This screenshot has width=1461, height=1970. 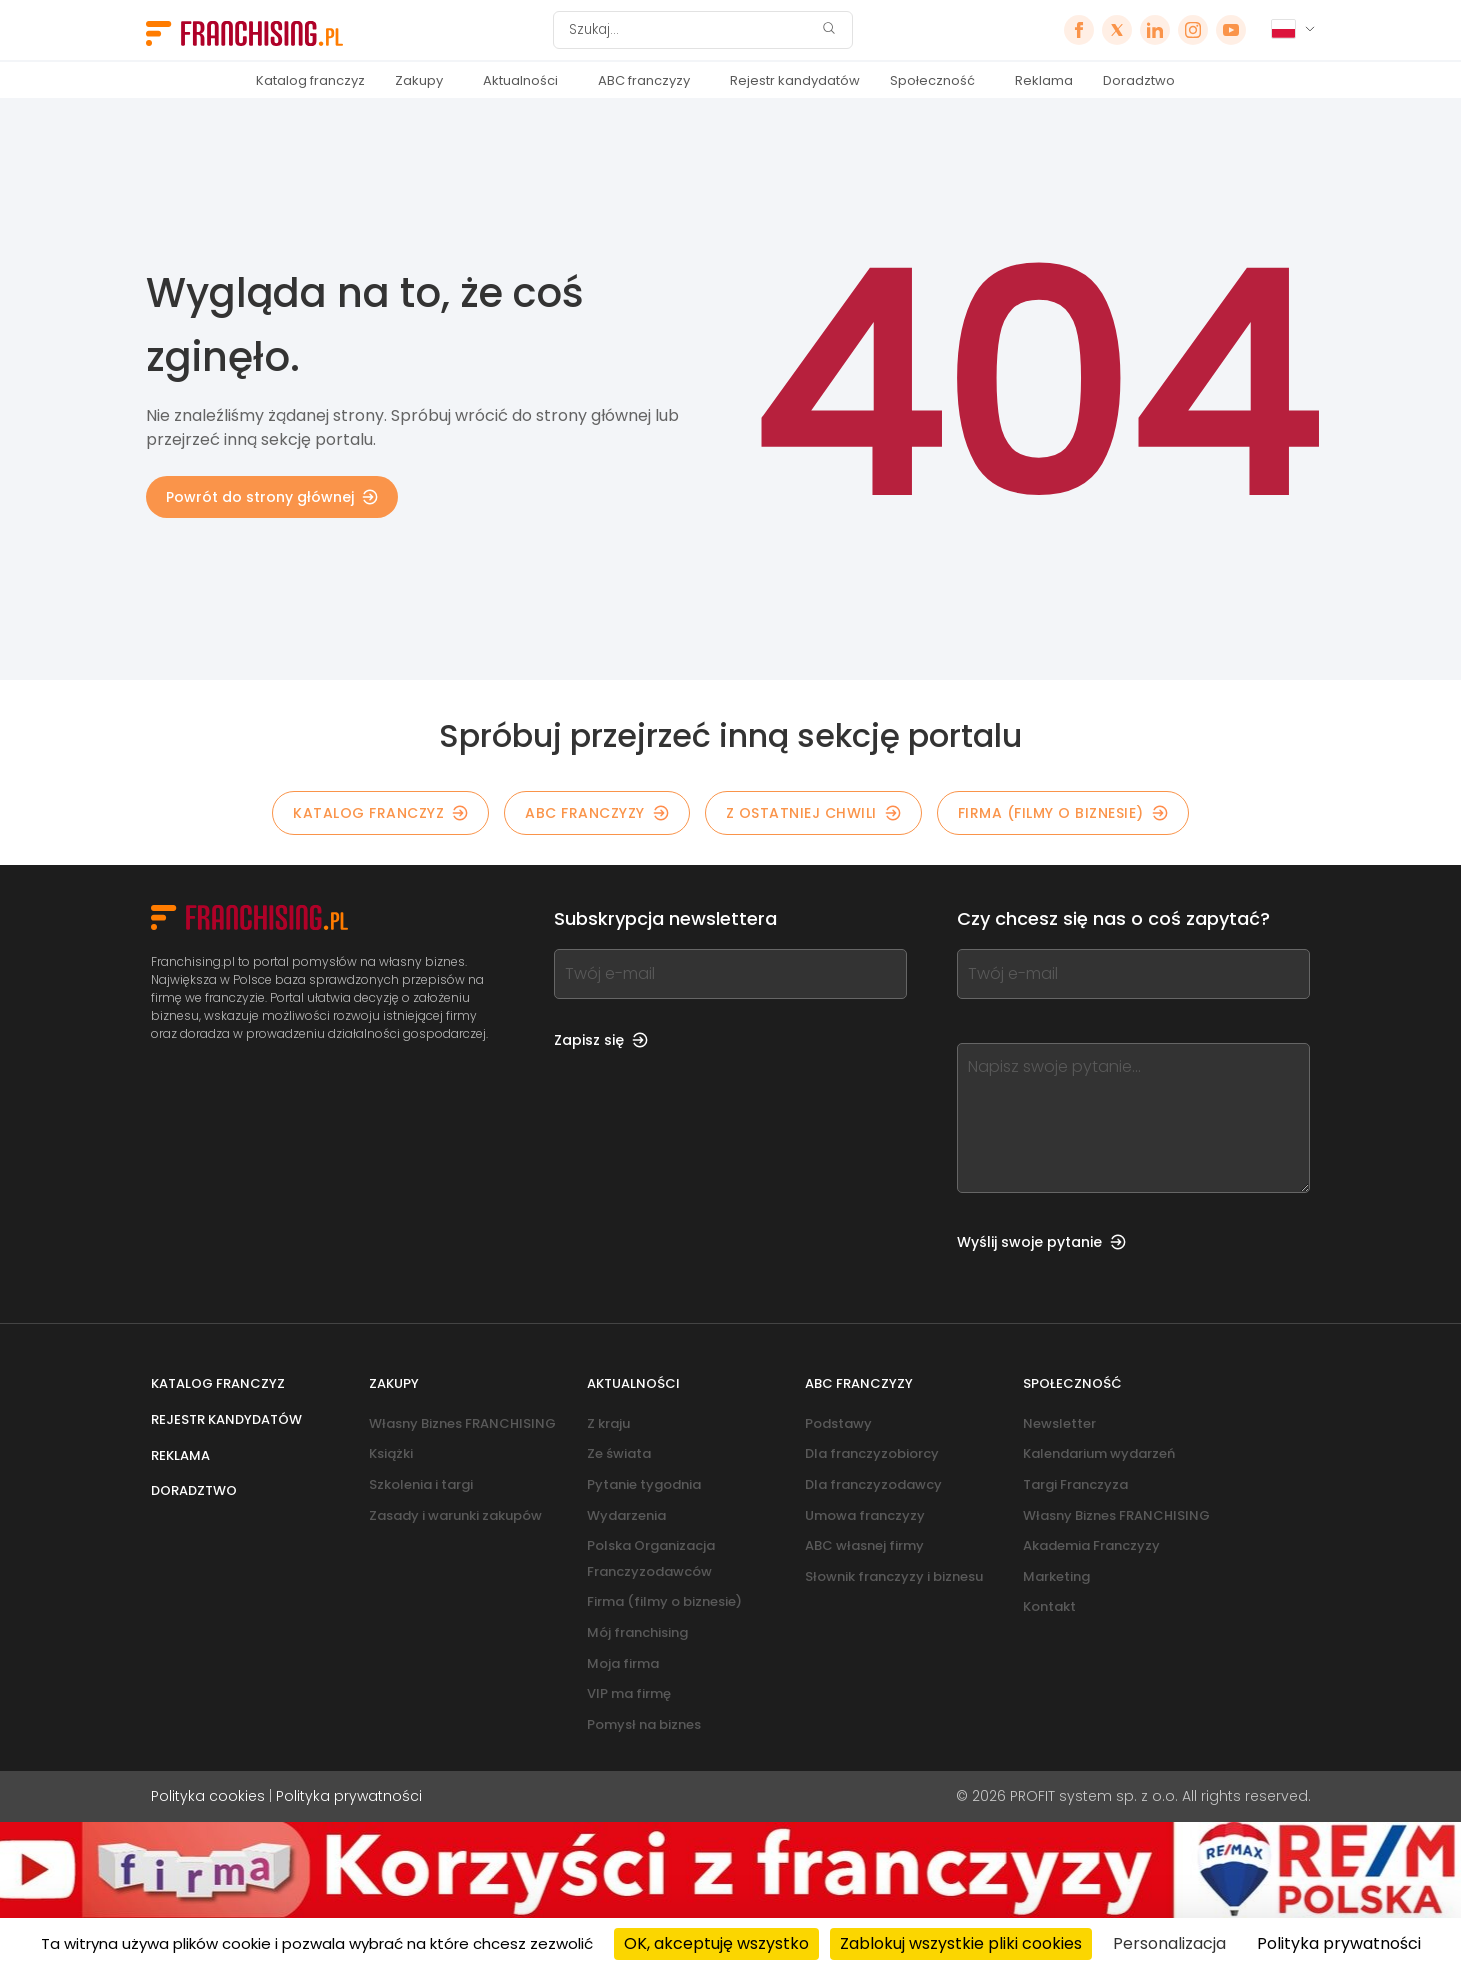 I want to click on Ze świata, so click(x=619, y=1453).